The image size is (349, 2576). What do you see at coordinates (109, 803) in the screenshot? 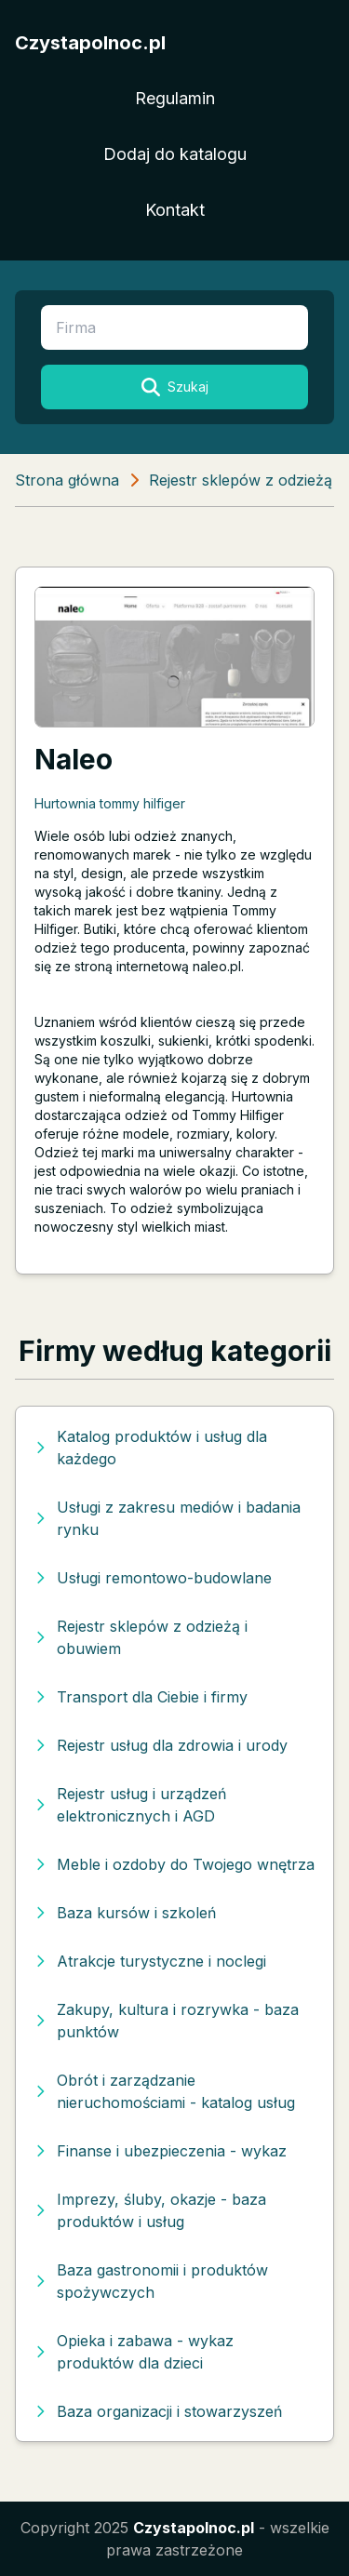
I see `Hurtownia tommy hilfiger` at bounding box center [109, 803].